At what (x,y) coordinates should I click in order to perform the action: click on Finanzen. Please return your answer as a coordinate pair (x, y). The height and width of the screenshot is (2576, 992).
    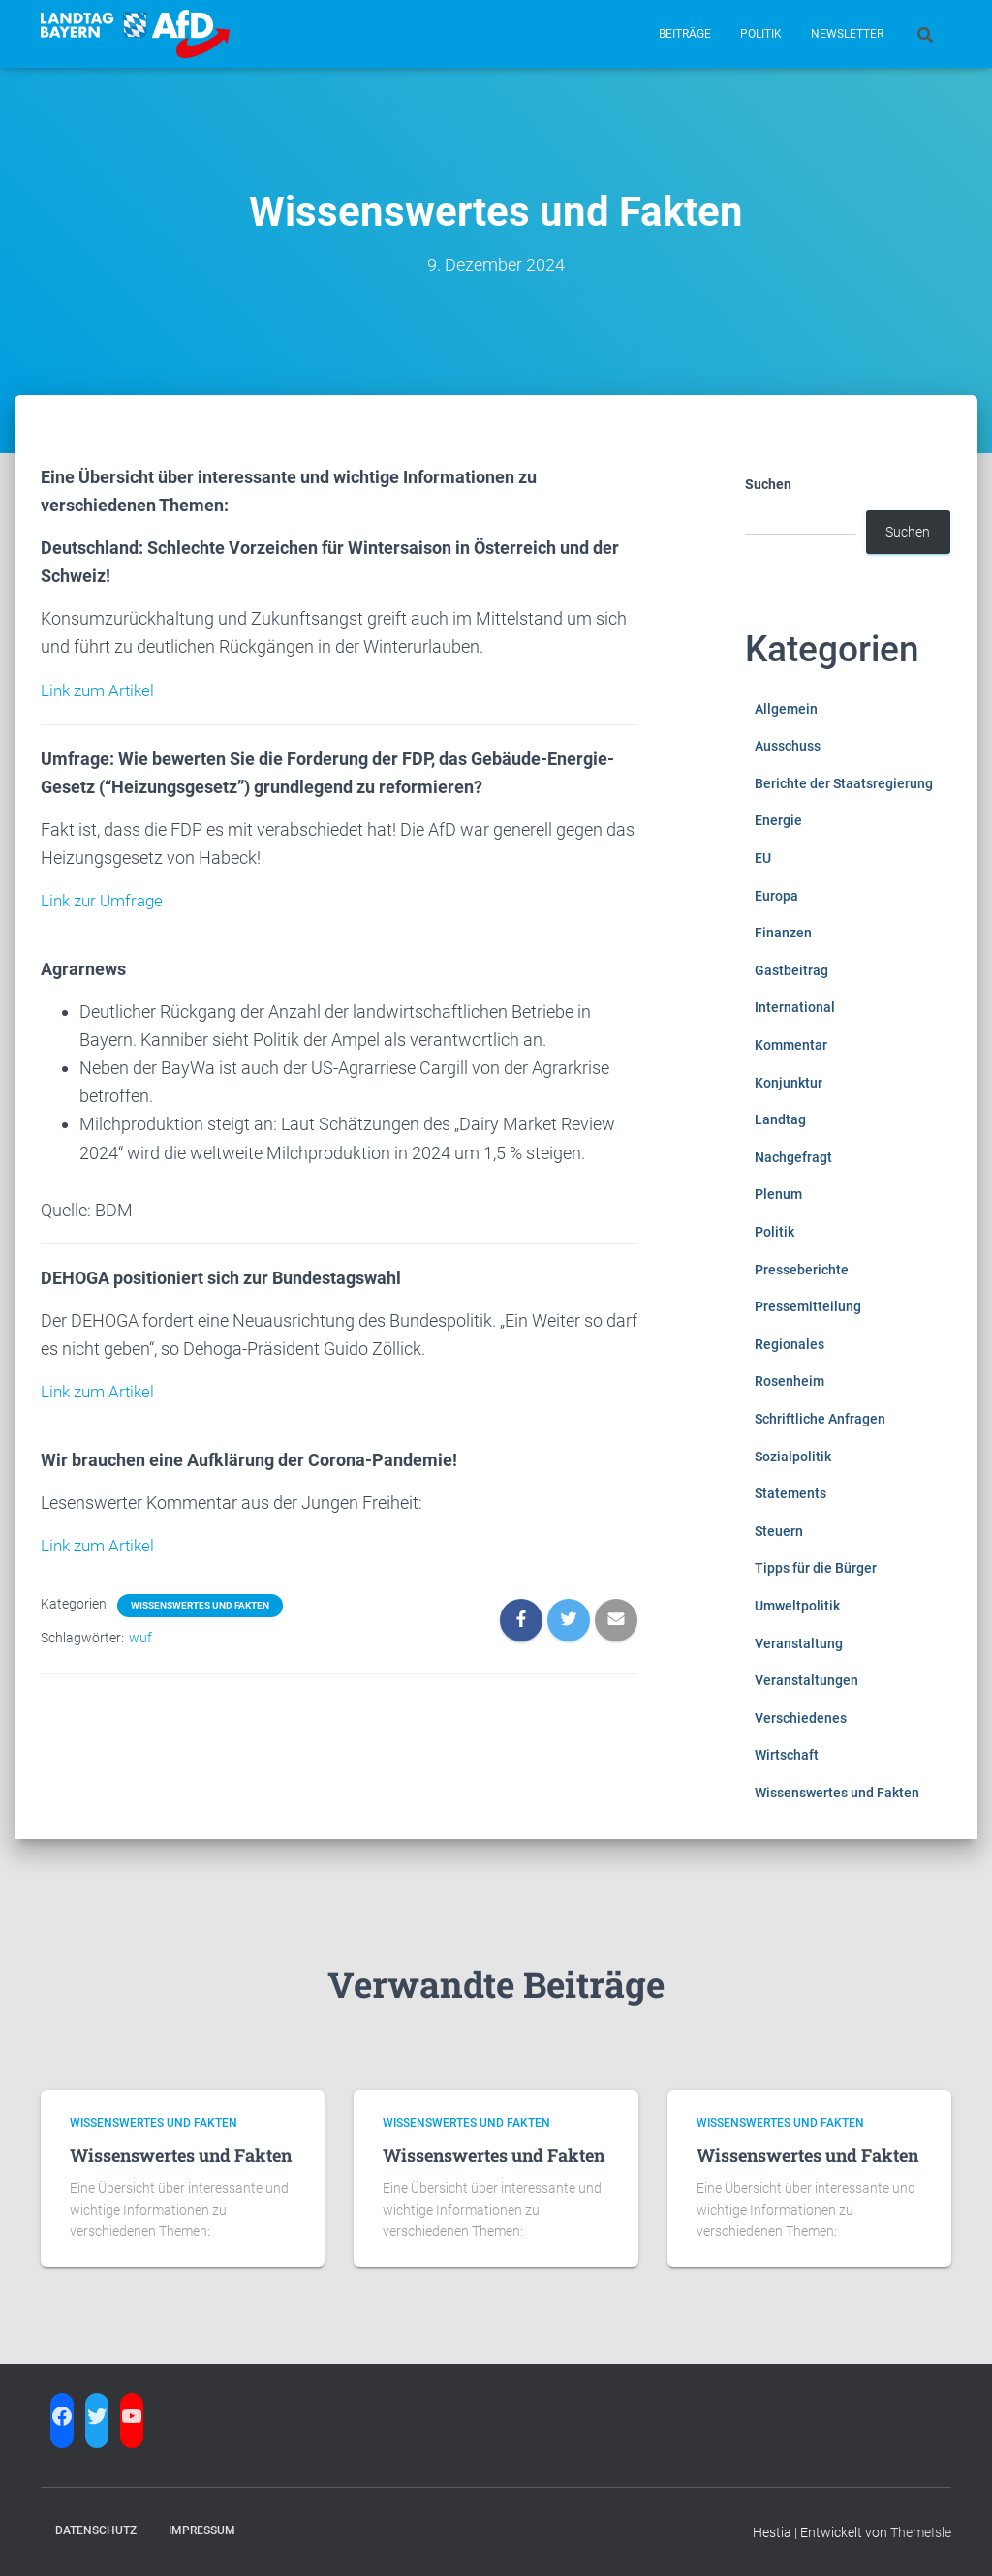
    Looking at the image, I should click on (783, 932).